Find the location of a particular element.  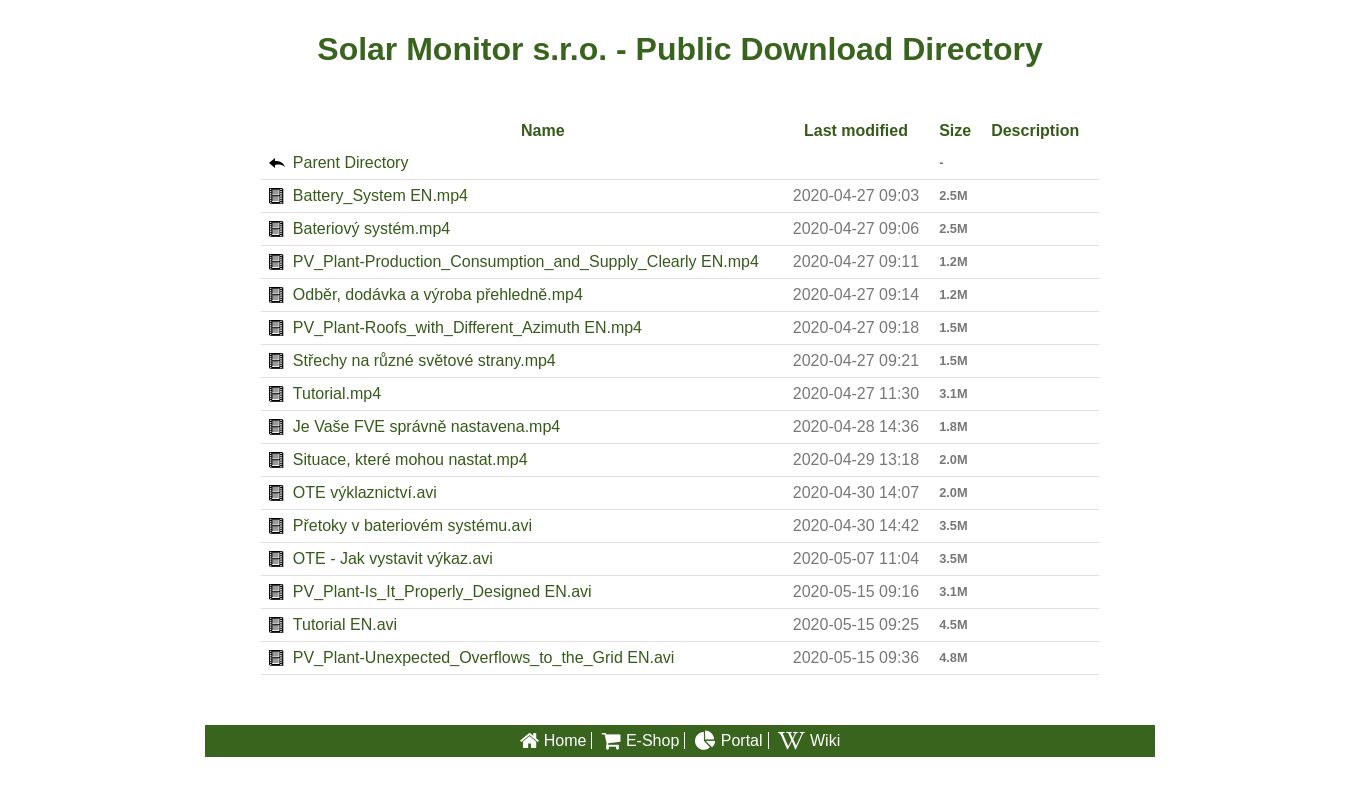

PV_Plant-Production_Consumption_and_Supply_Clearly EN.mp4 is located at coordinates (526, 261).